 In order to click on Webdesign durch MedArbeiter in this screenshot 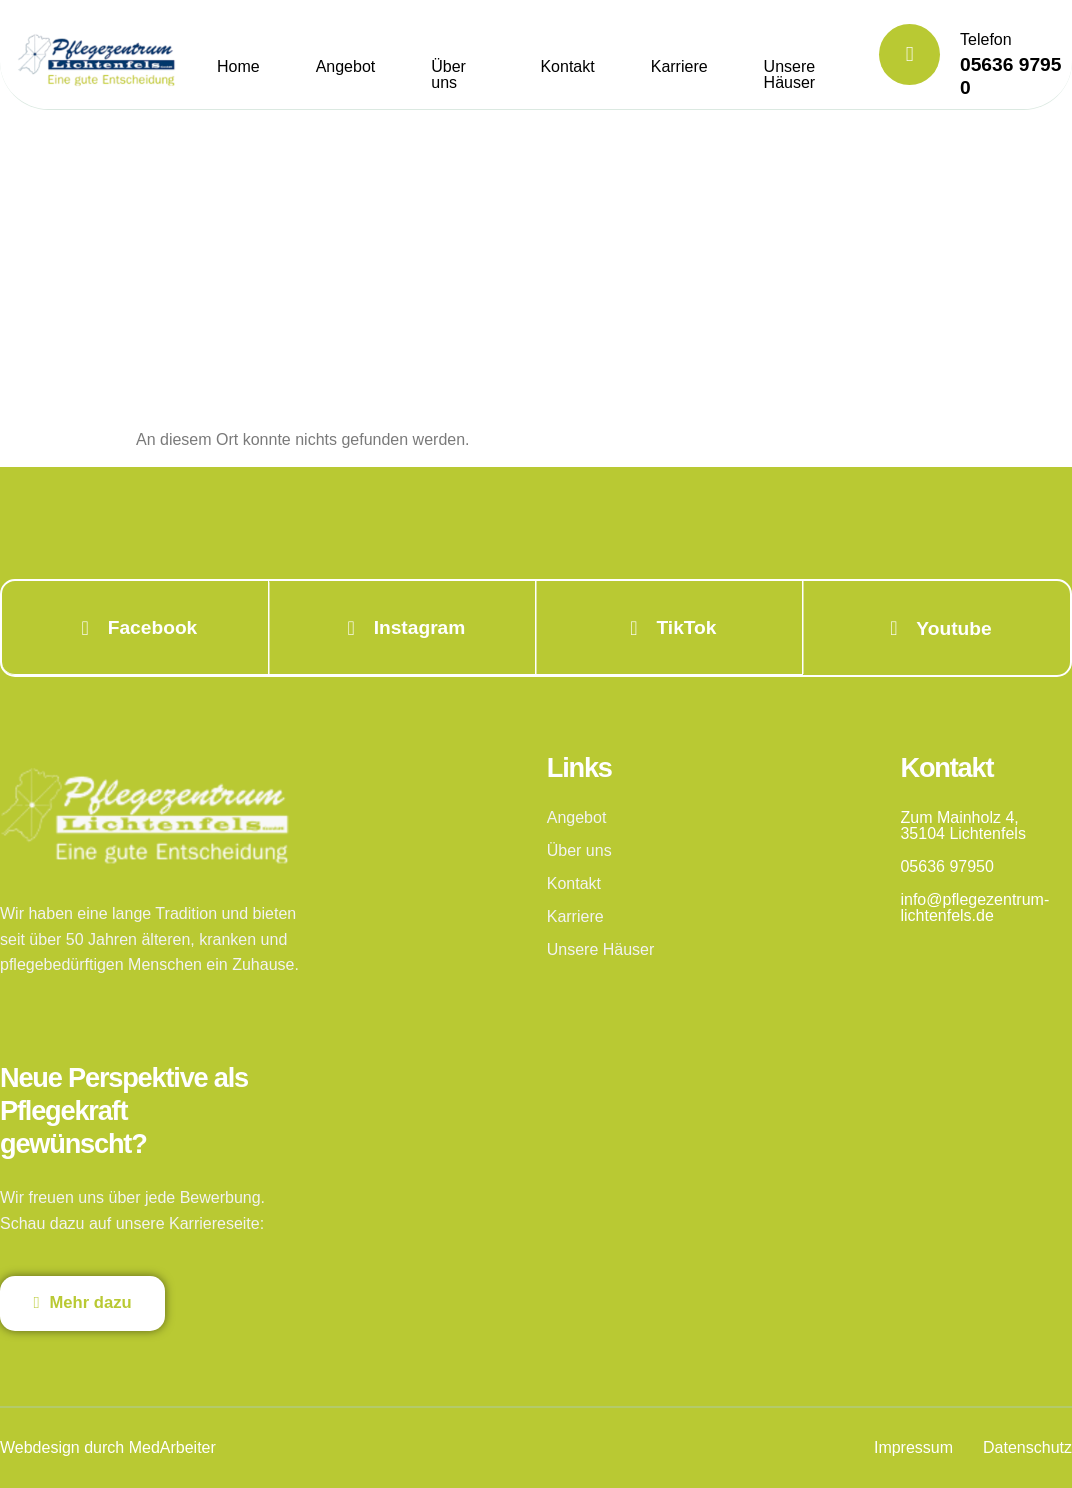, I will do `click(108, 1447)`.